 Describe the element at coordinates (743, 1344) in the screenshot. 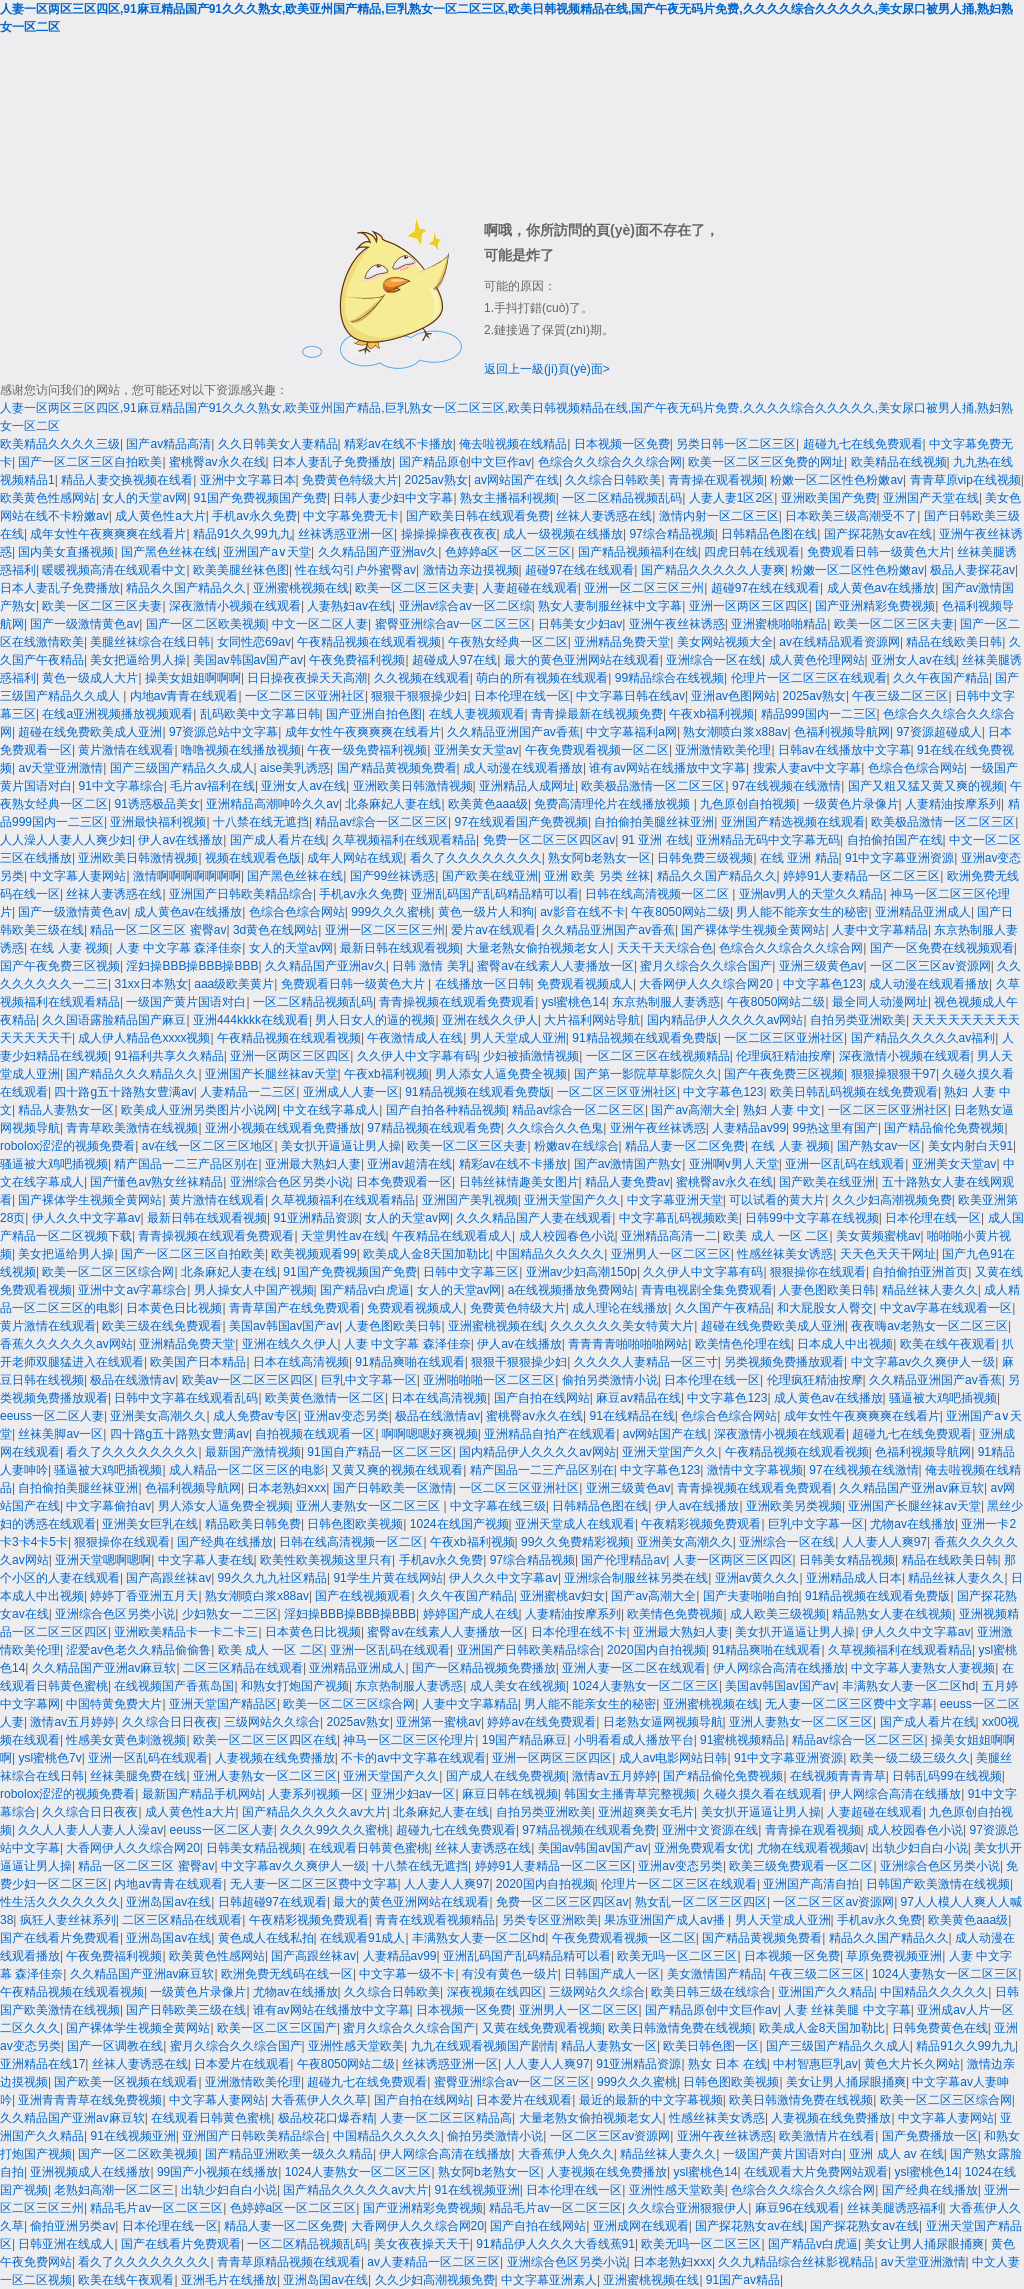

I see `欧美情色伦理在线` at that location.